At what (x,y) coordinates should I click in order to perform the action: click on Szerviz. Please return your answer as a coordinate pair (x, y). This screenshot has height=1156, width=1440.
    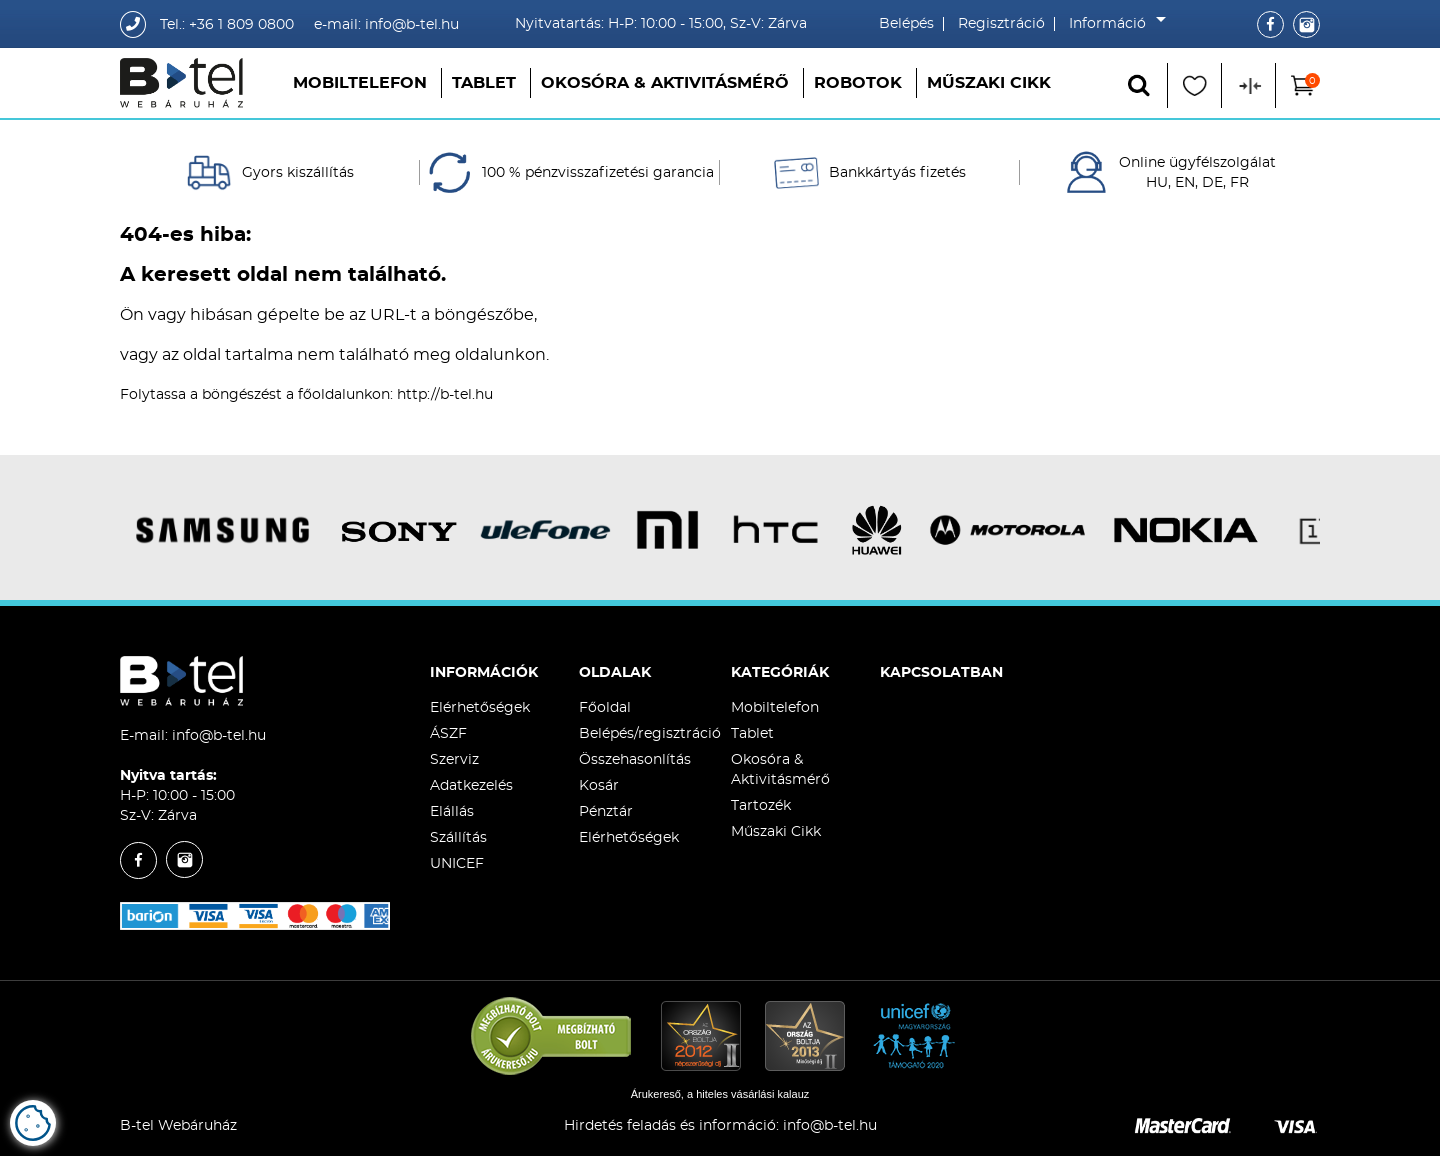
    Looking at the image, I should click on (454, 760).